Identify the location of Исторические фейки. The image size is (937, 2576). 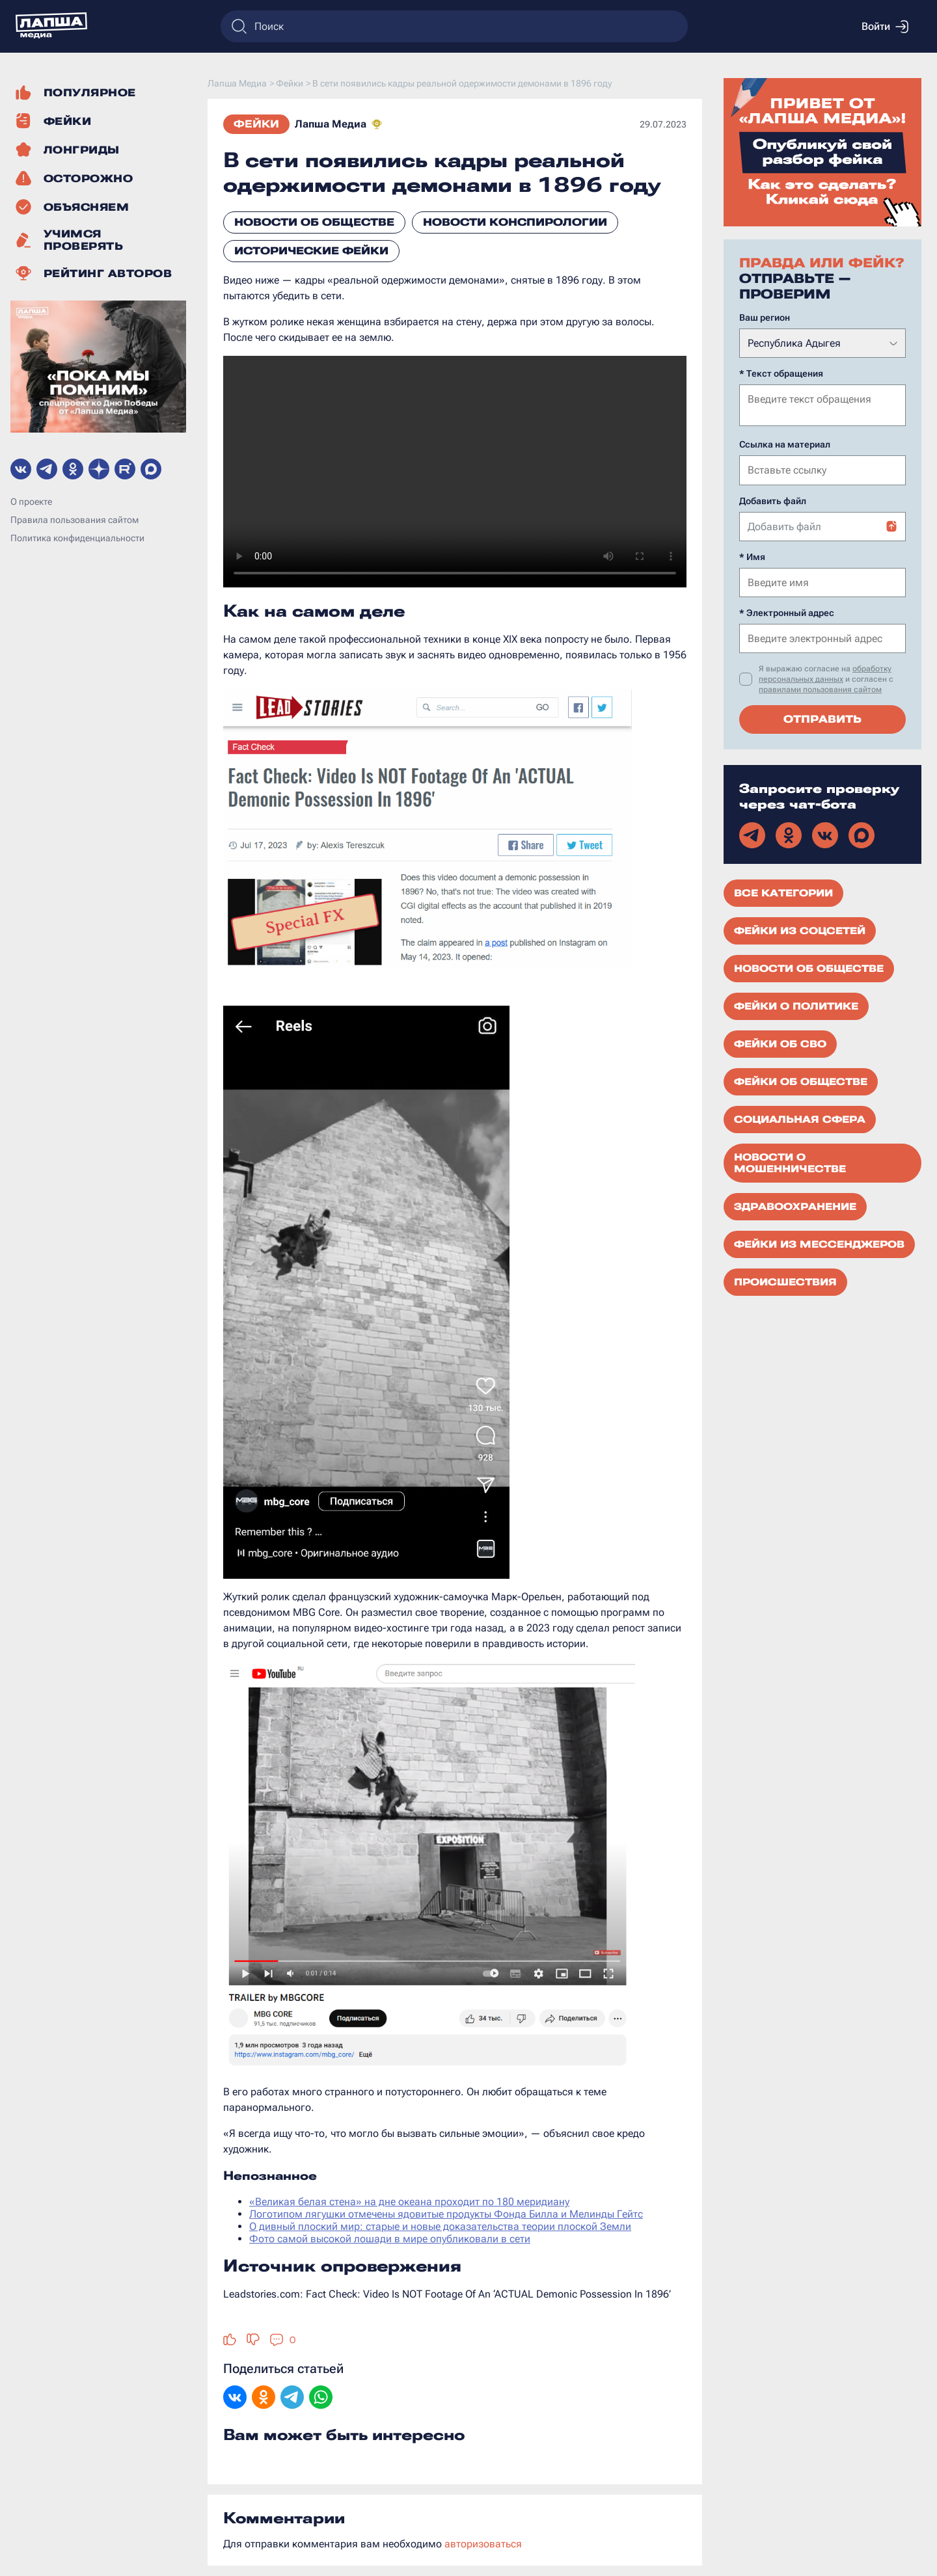
(311, 251).